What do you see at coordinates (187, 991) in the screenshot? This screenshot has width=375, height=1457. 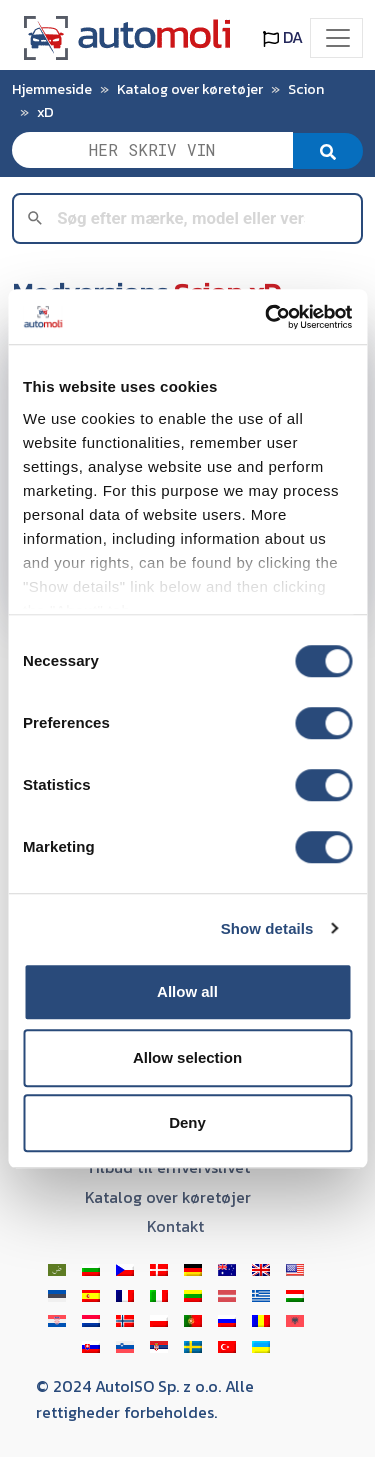 I see `Allow all` at bounding box center [187, 991].